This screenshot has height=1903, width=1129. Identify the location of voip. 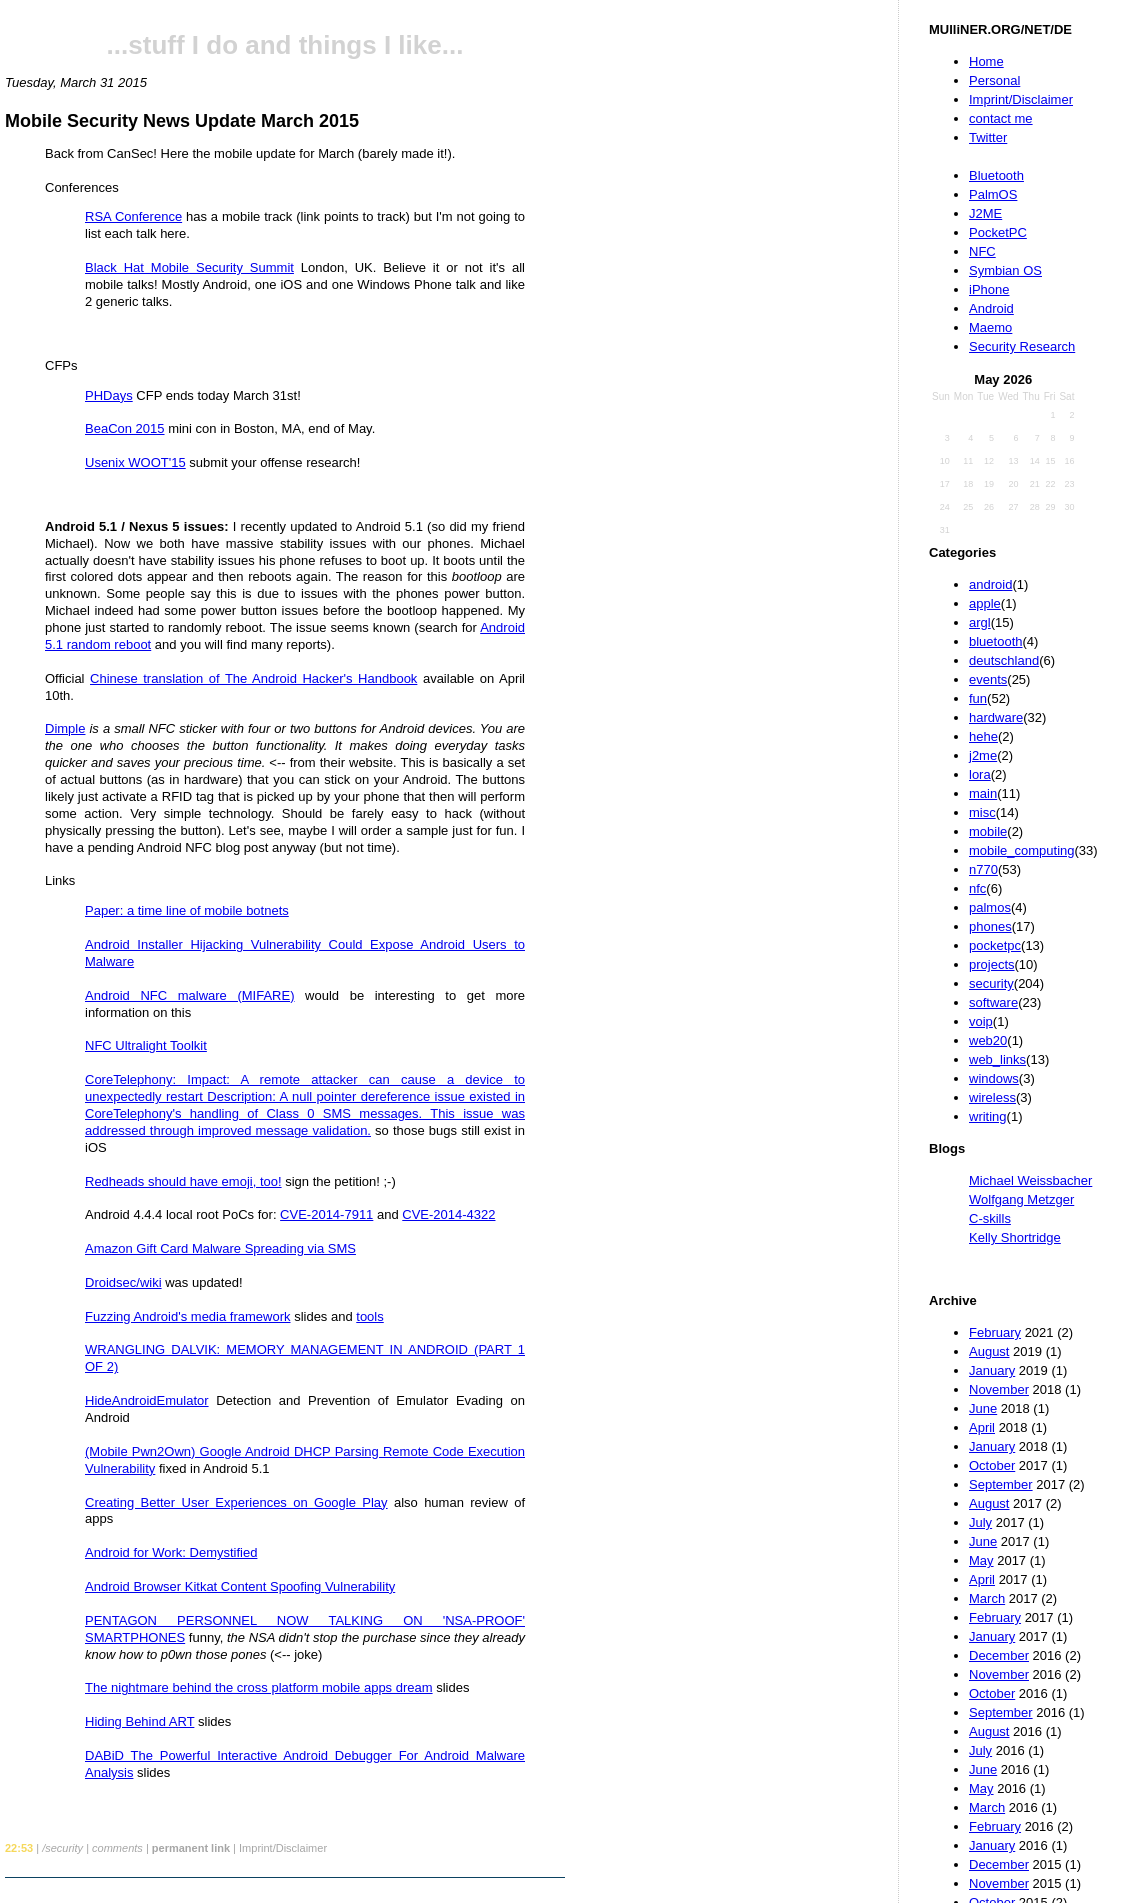
(981, 1021).